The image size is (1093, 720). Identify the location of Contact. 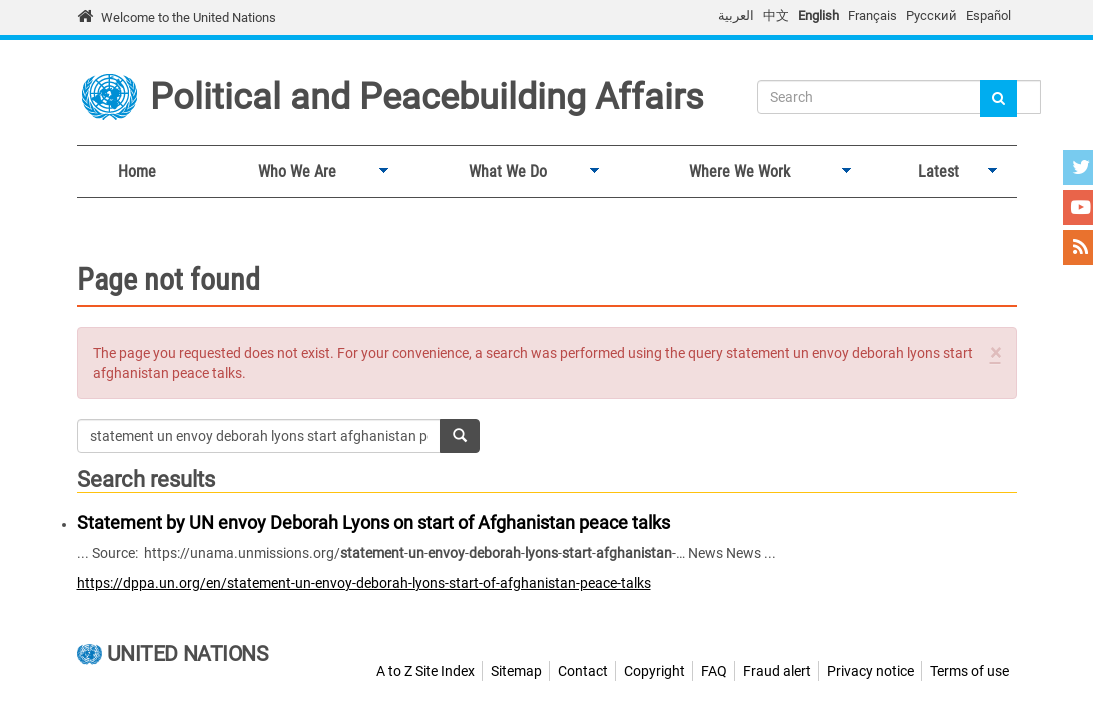
(583, 671).